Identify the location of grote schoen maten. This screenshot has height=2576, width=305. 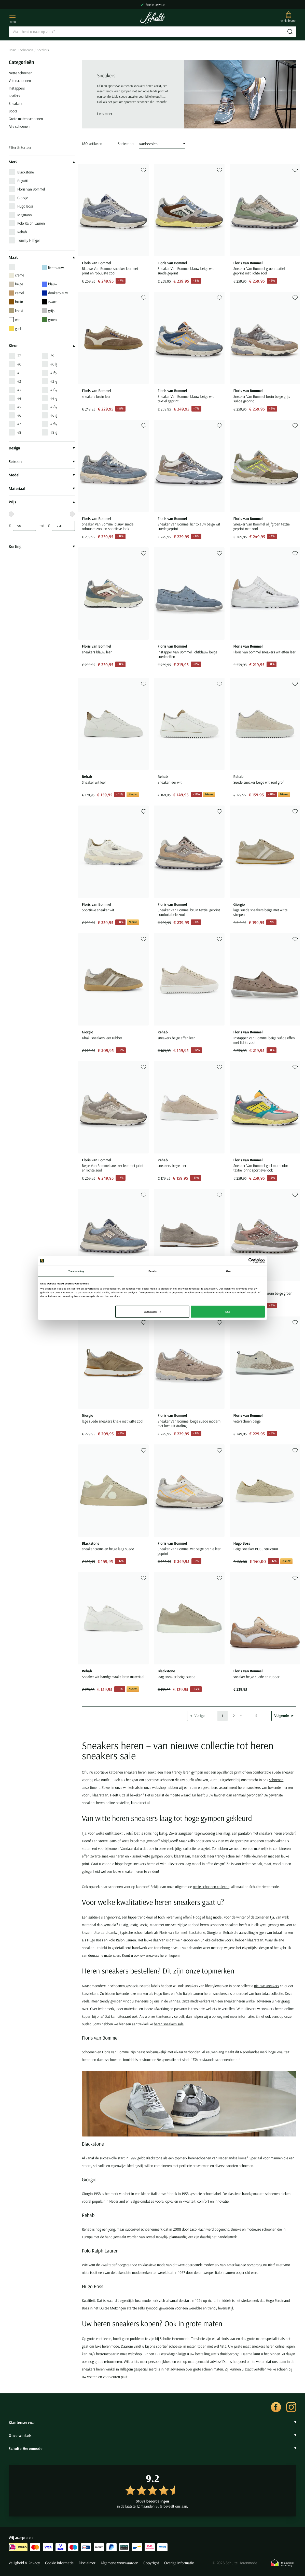
(208, 2369).